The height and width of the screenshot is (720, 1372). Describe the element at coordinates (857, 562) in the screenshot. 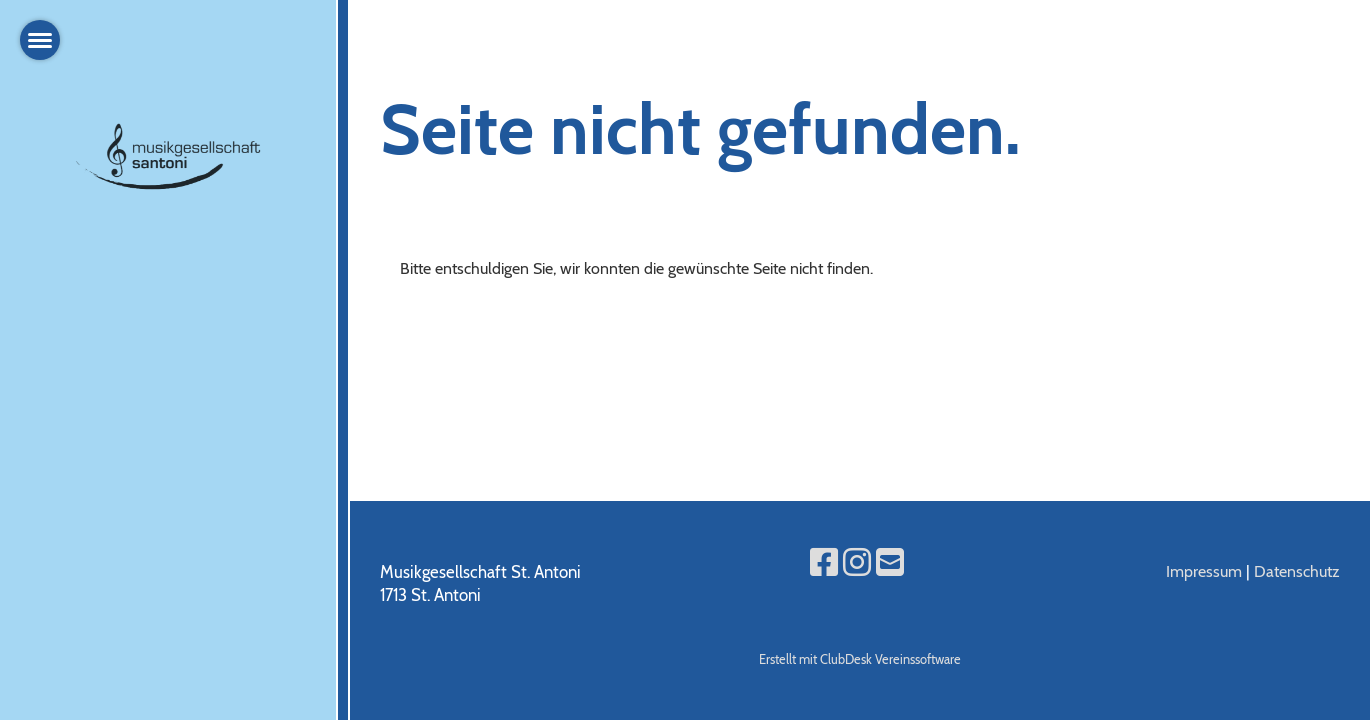

I see `[Besuche uns auf Instagram]` at that location.